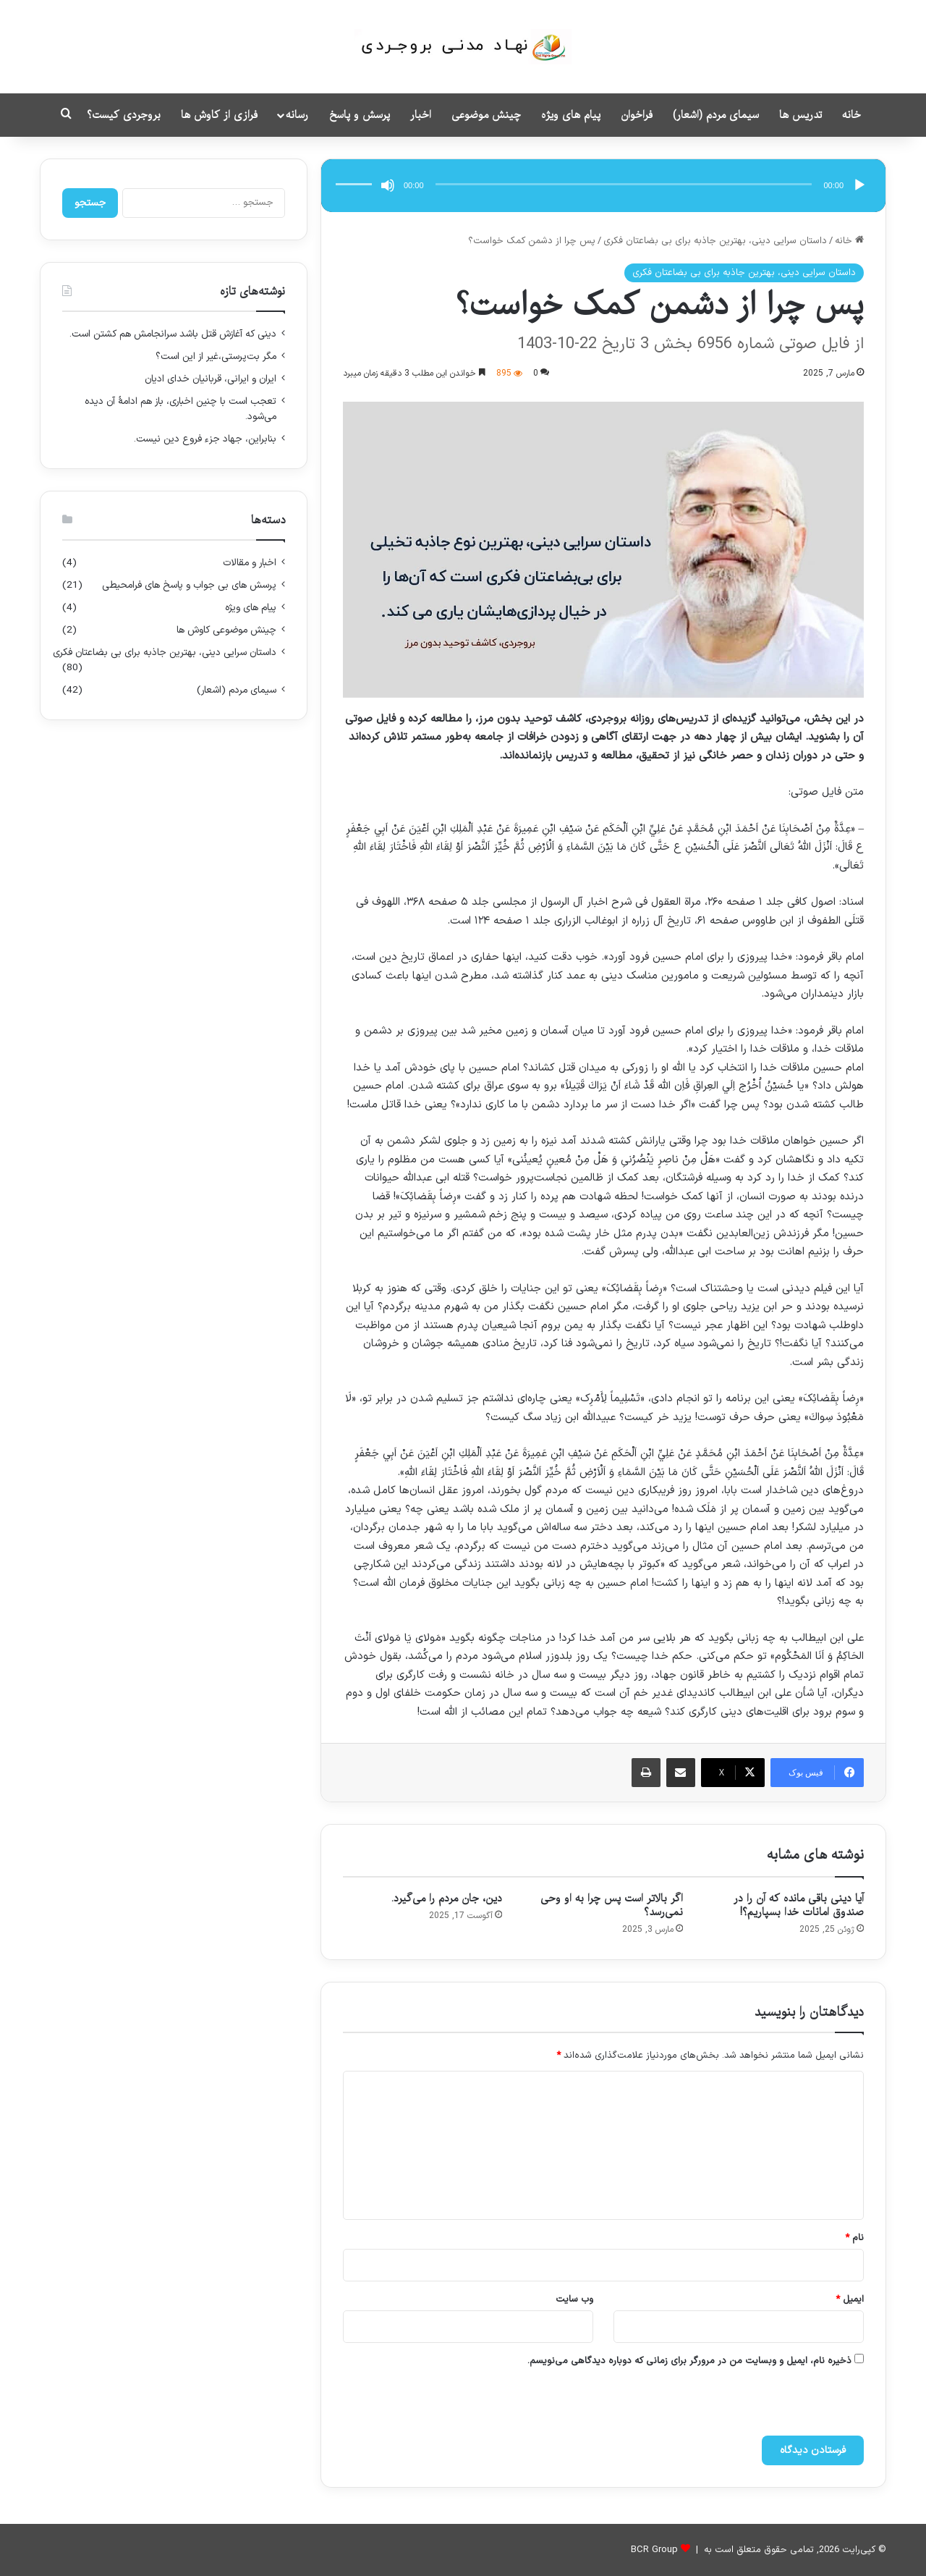  I want to click on خانه, so click(851, 115).